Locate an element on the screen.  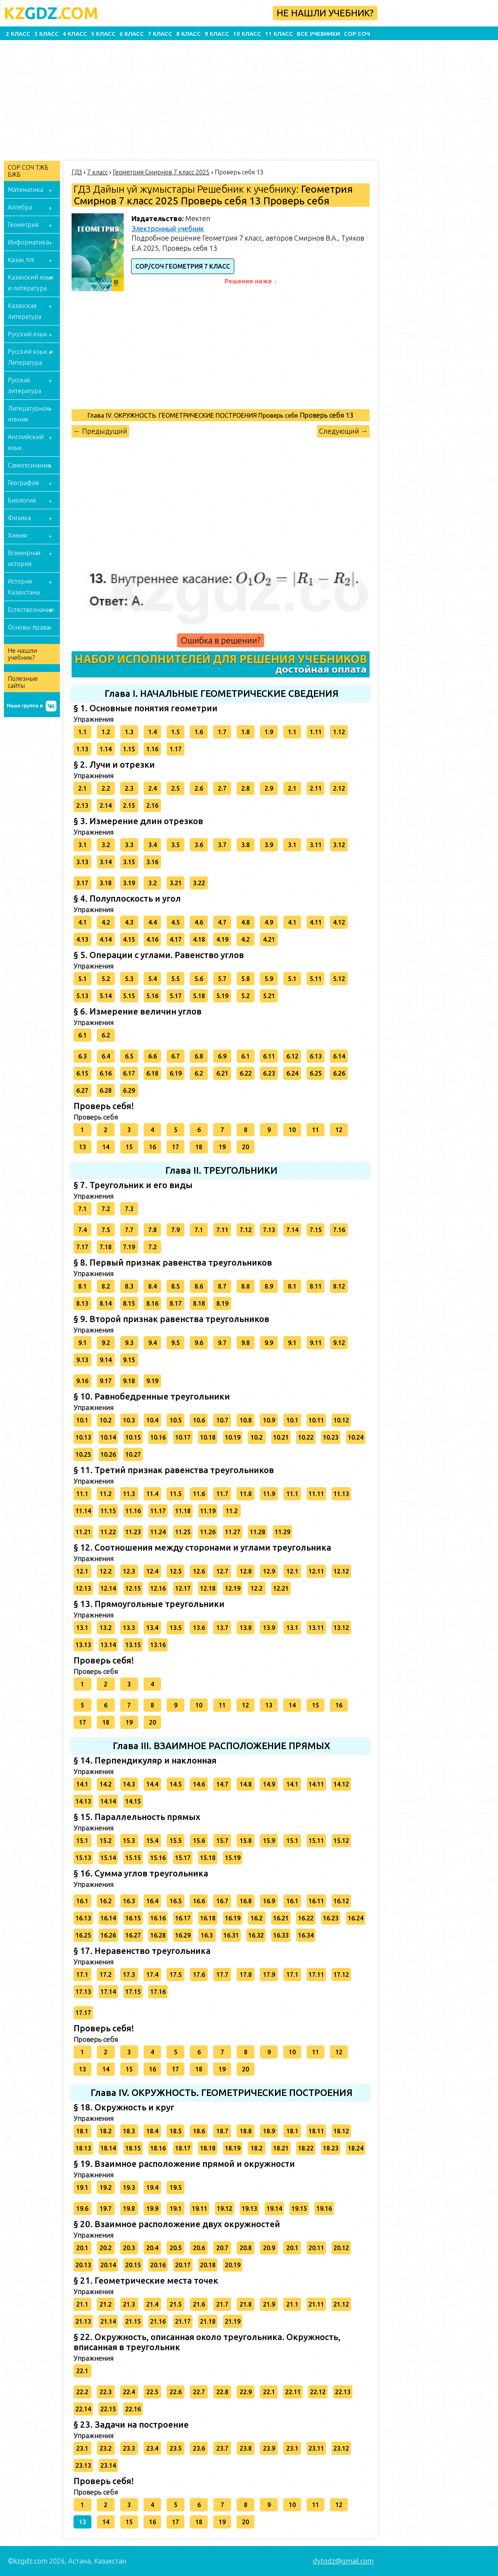
11.11 is located at coordinates (316, 1493).